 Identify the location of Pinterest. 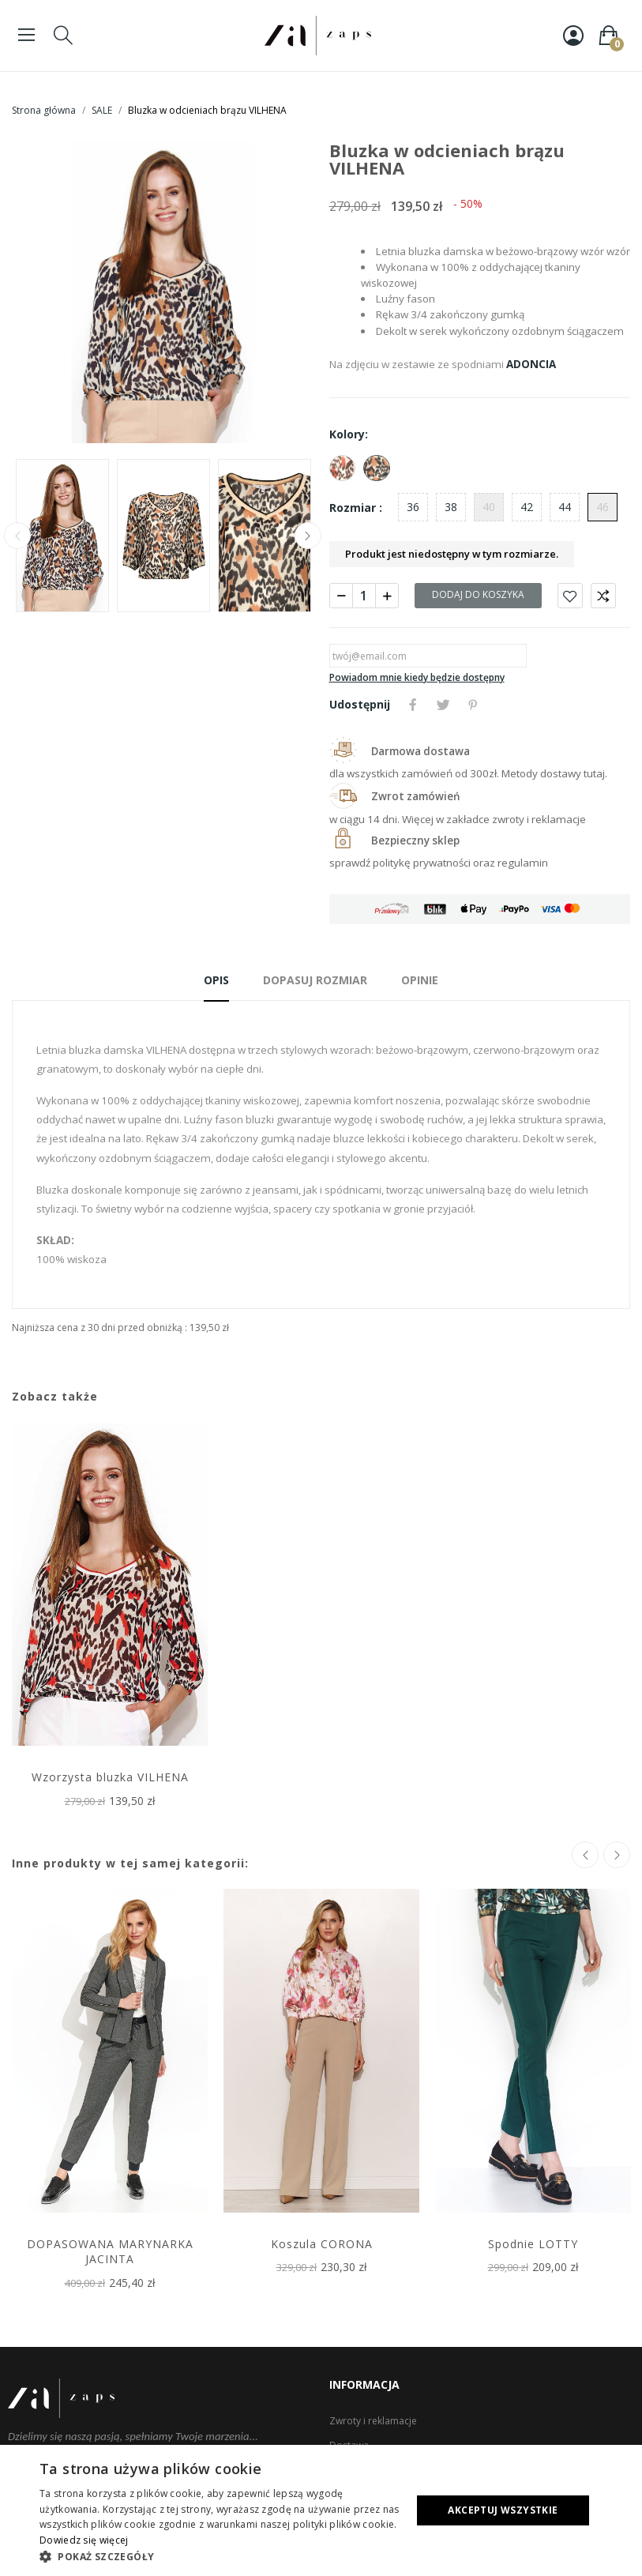
(473, 704).